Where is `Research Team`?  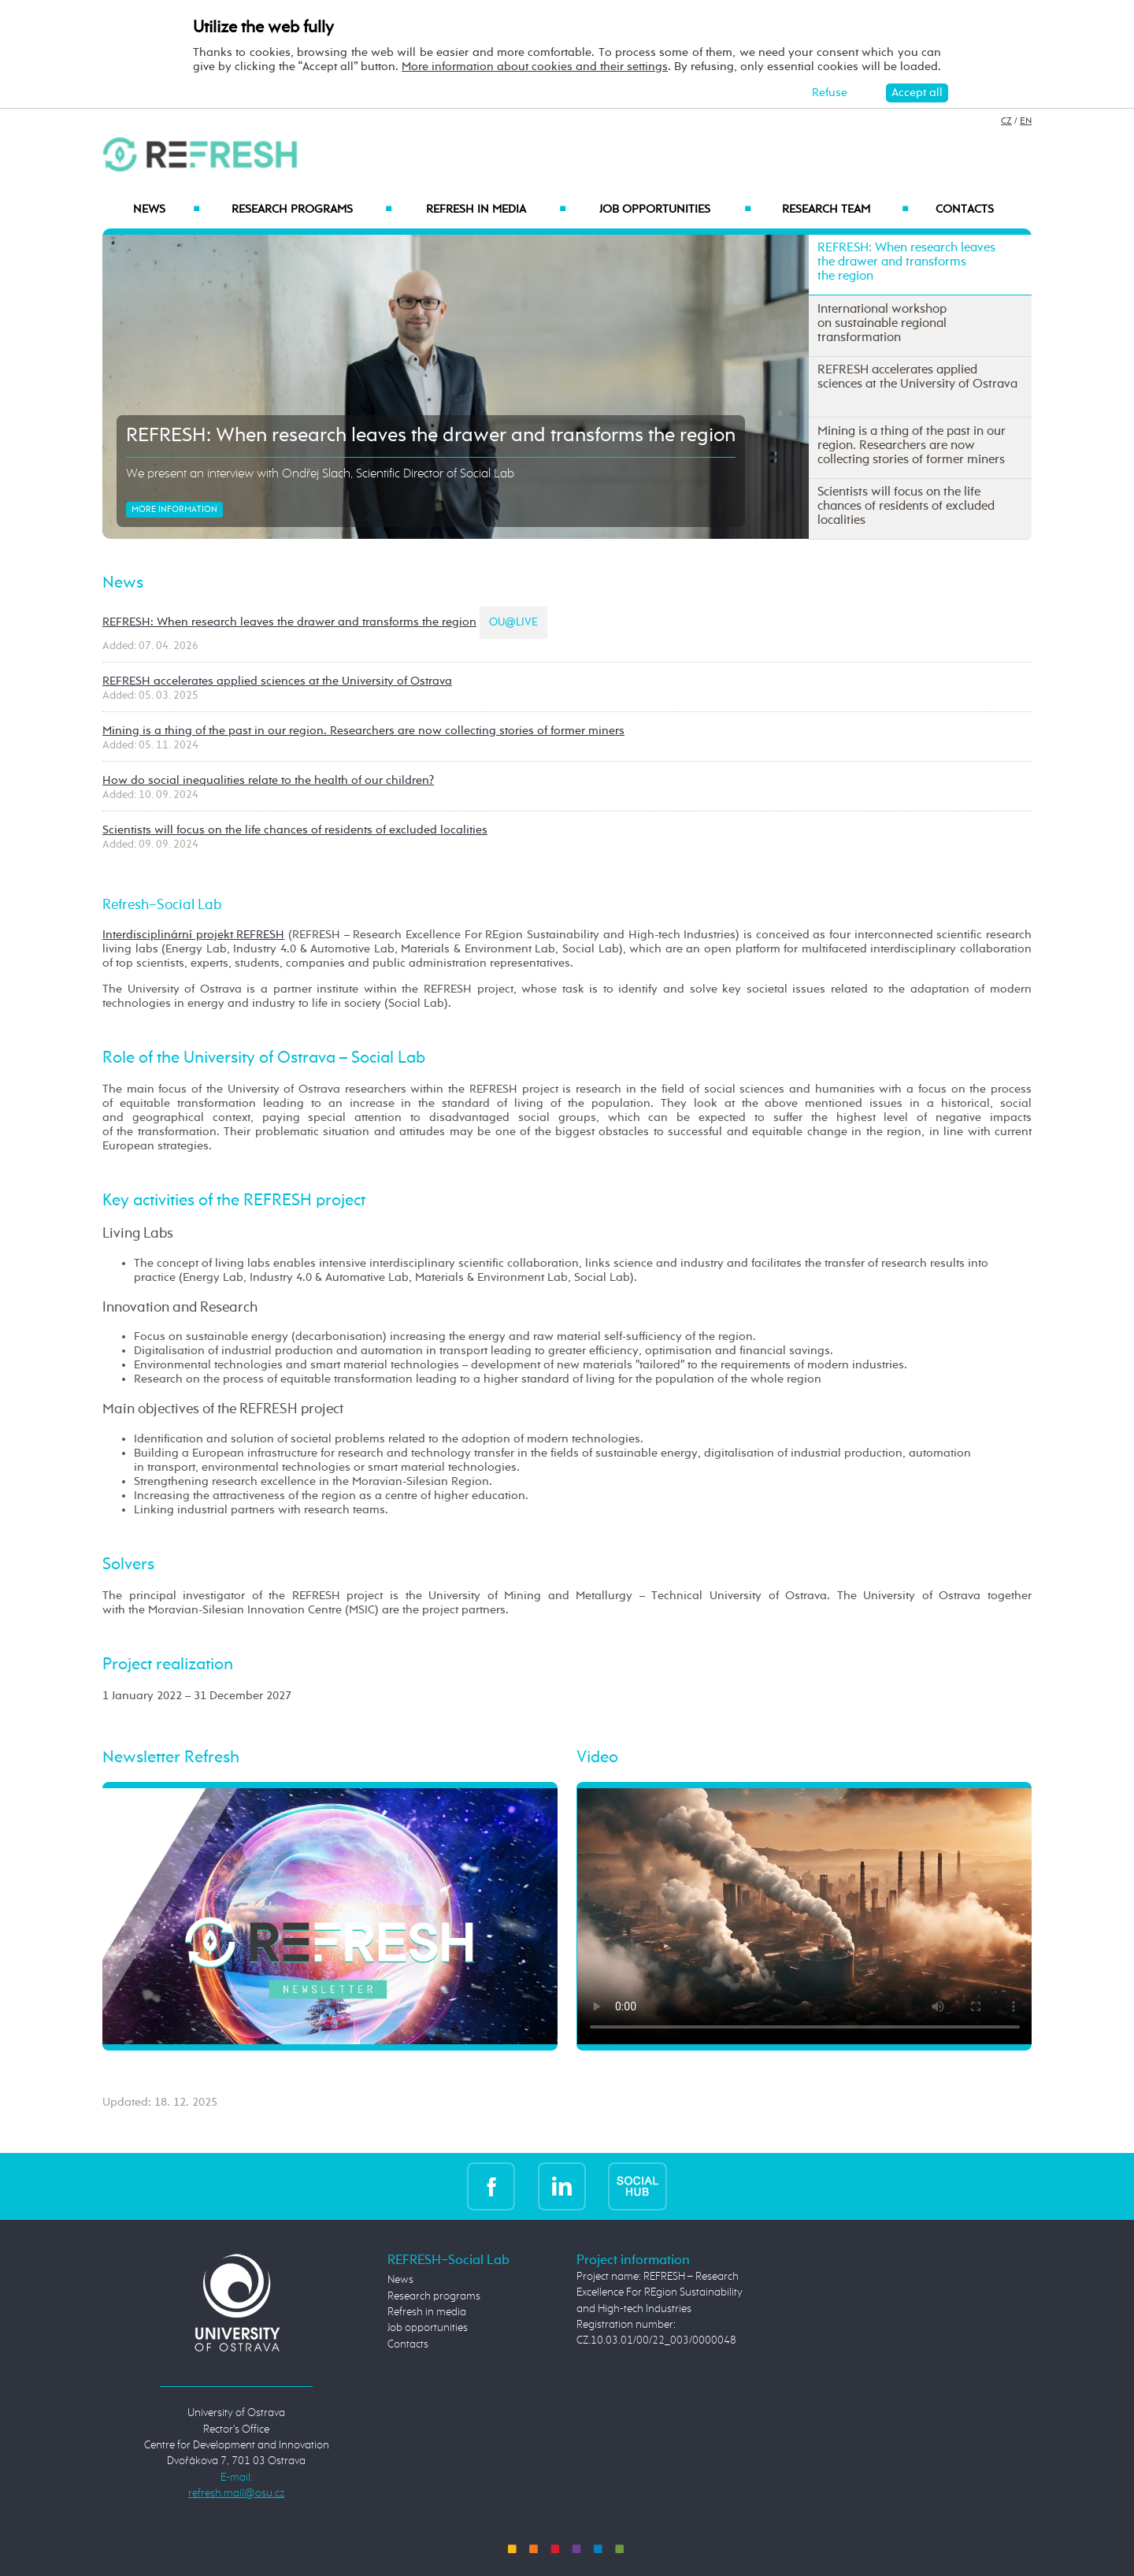
Research Team is located at coordinates (845, 209).